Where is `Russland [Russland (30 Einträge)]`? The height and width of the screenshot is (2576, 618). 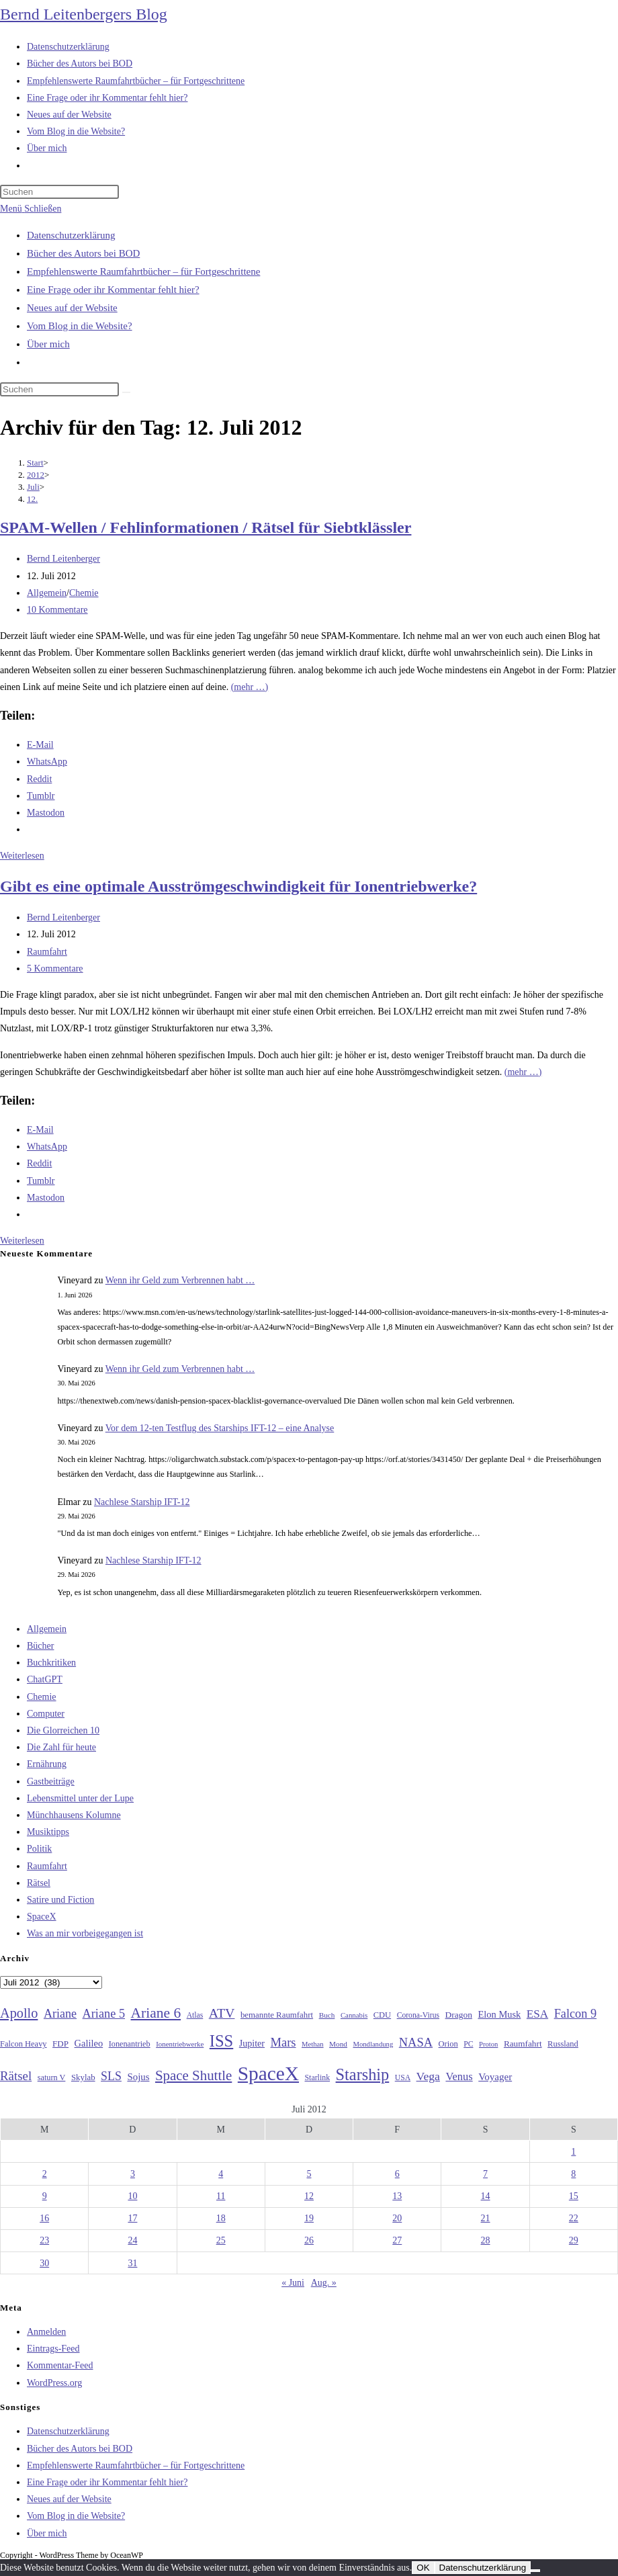
Russland [Russland (30 Einträge)] is located at coordinates (562, 2044).